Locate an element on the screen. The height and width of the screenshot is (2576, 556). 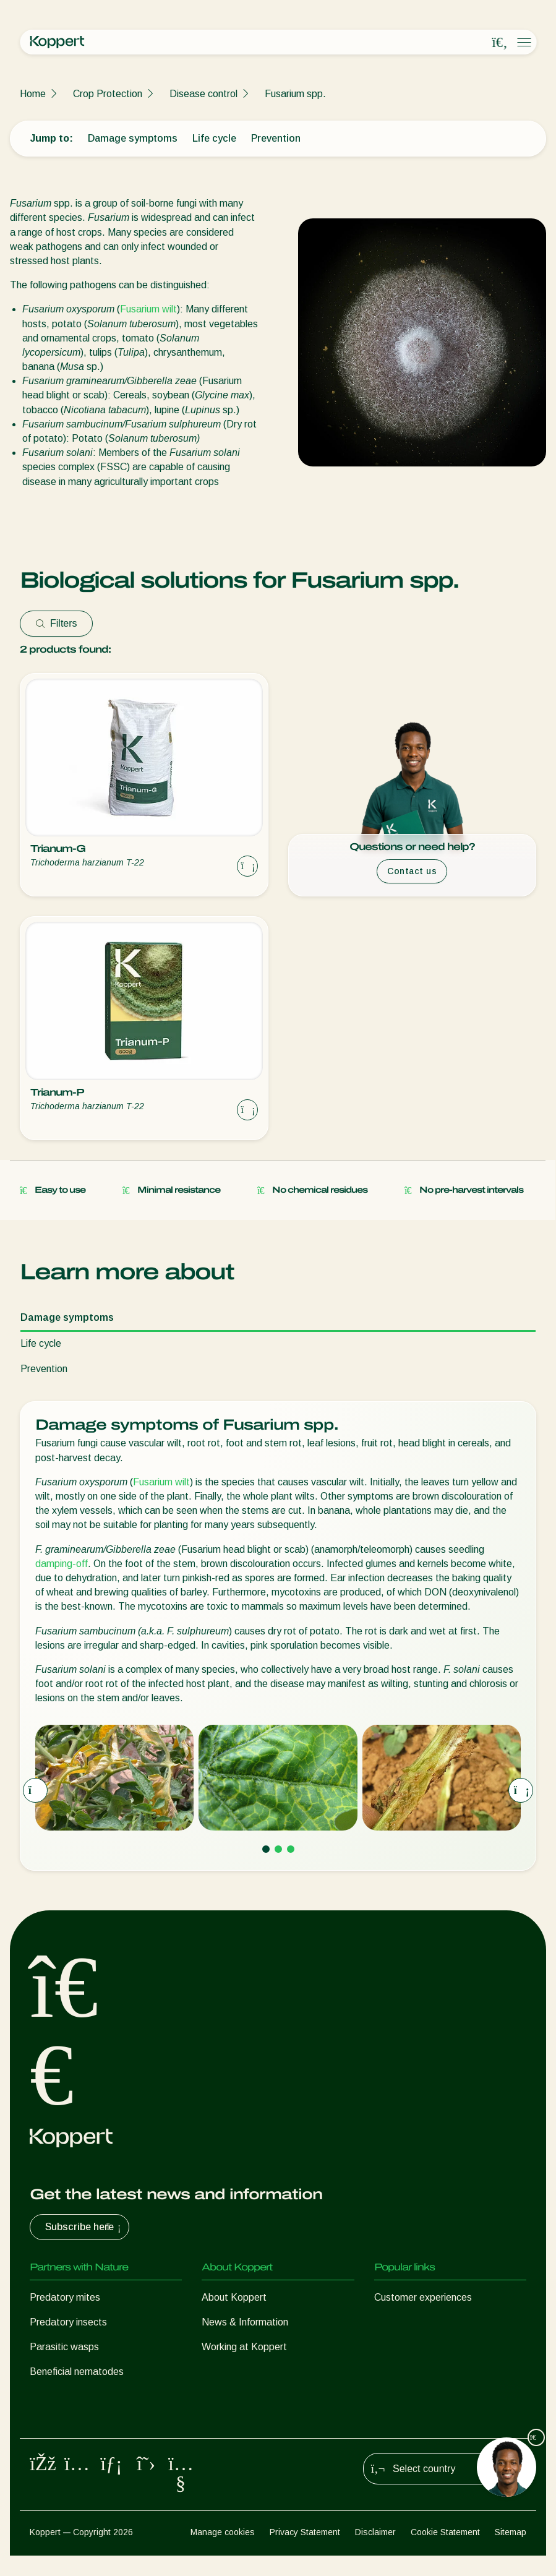
Contact us is located at coordinates (412, 871).